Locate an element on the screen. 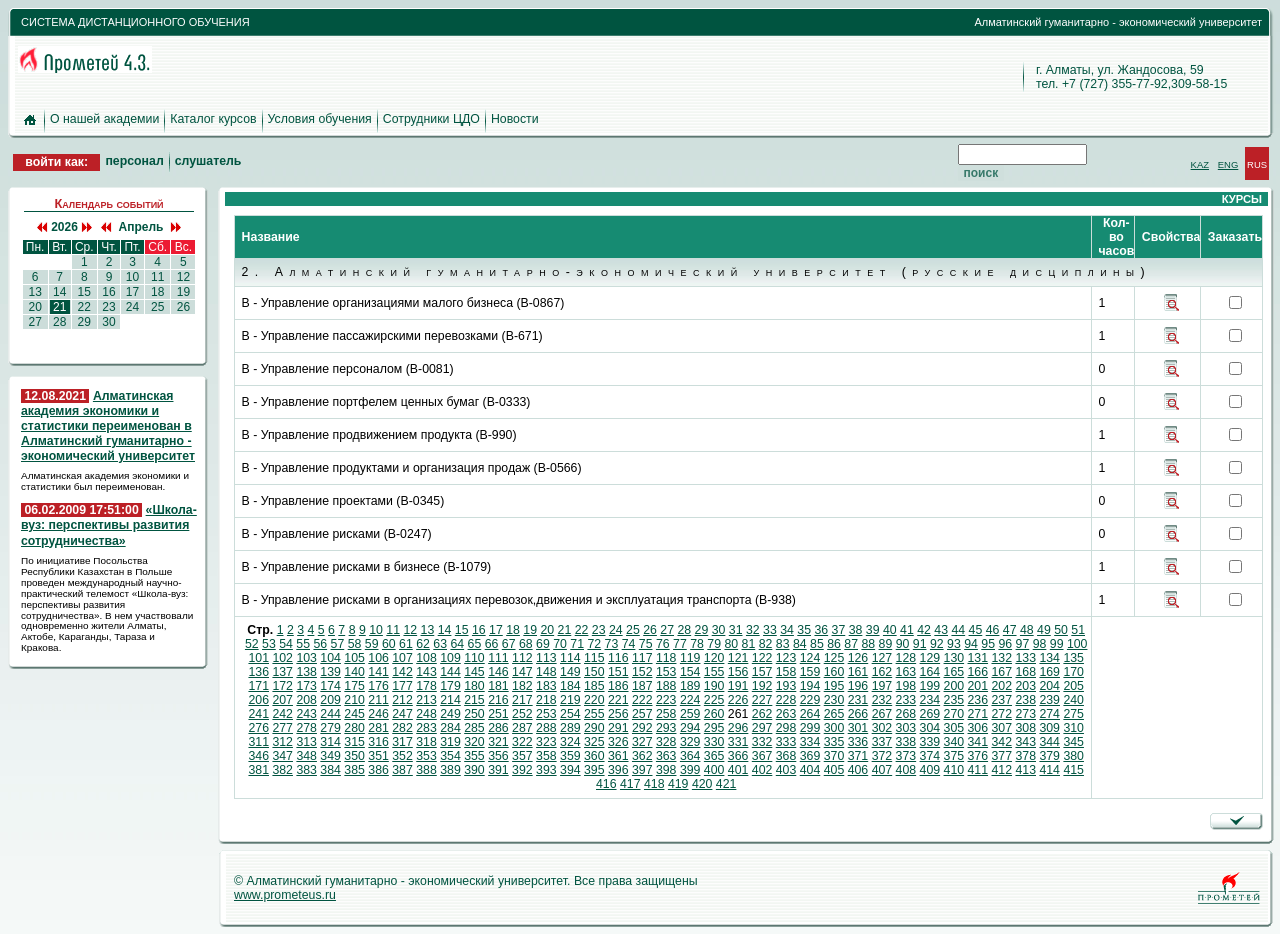 The width and height of the screenshot is (1280, 934). 56 is located at coordinates (320, 644).